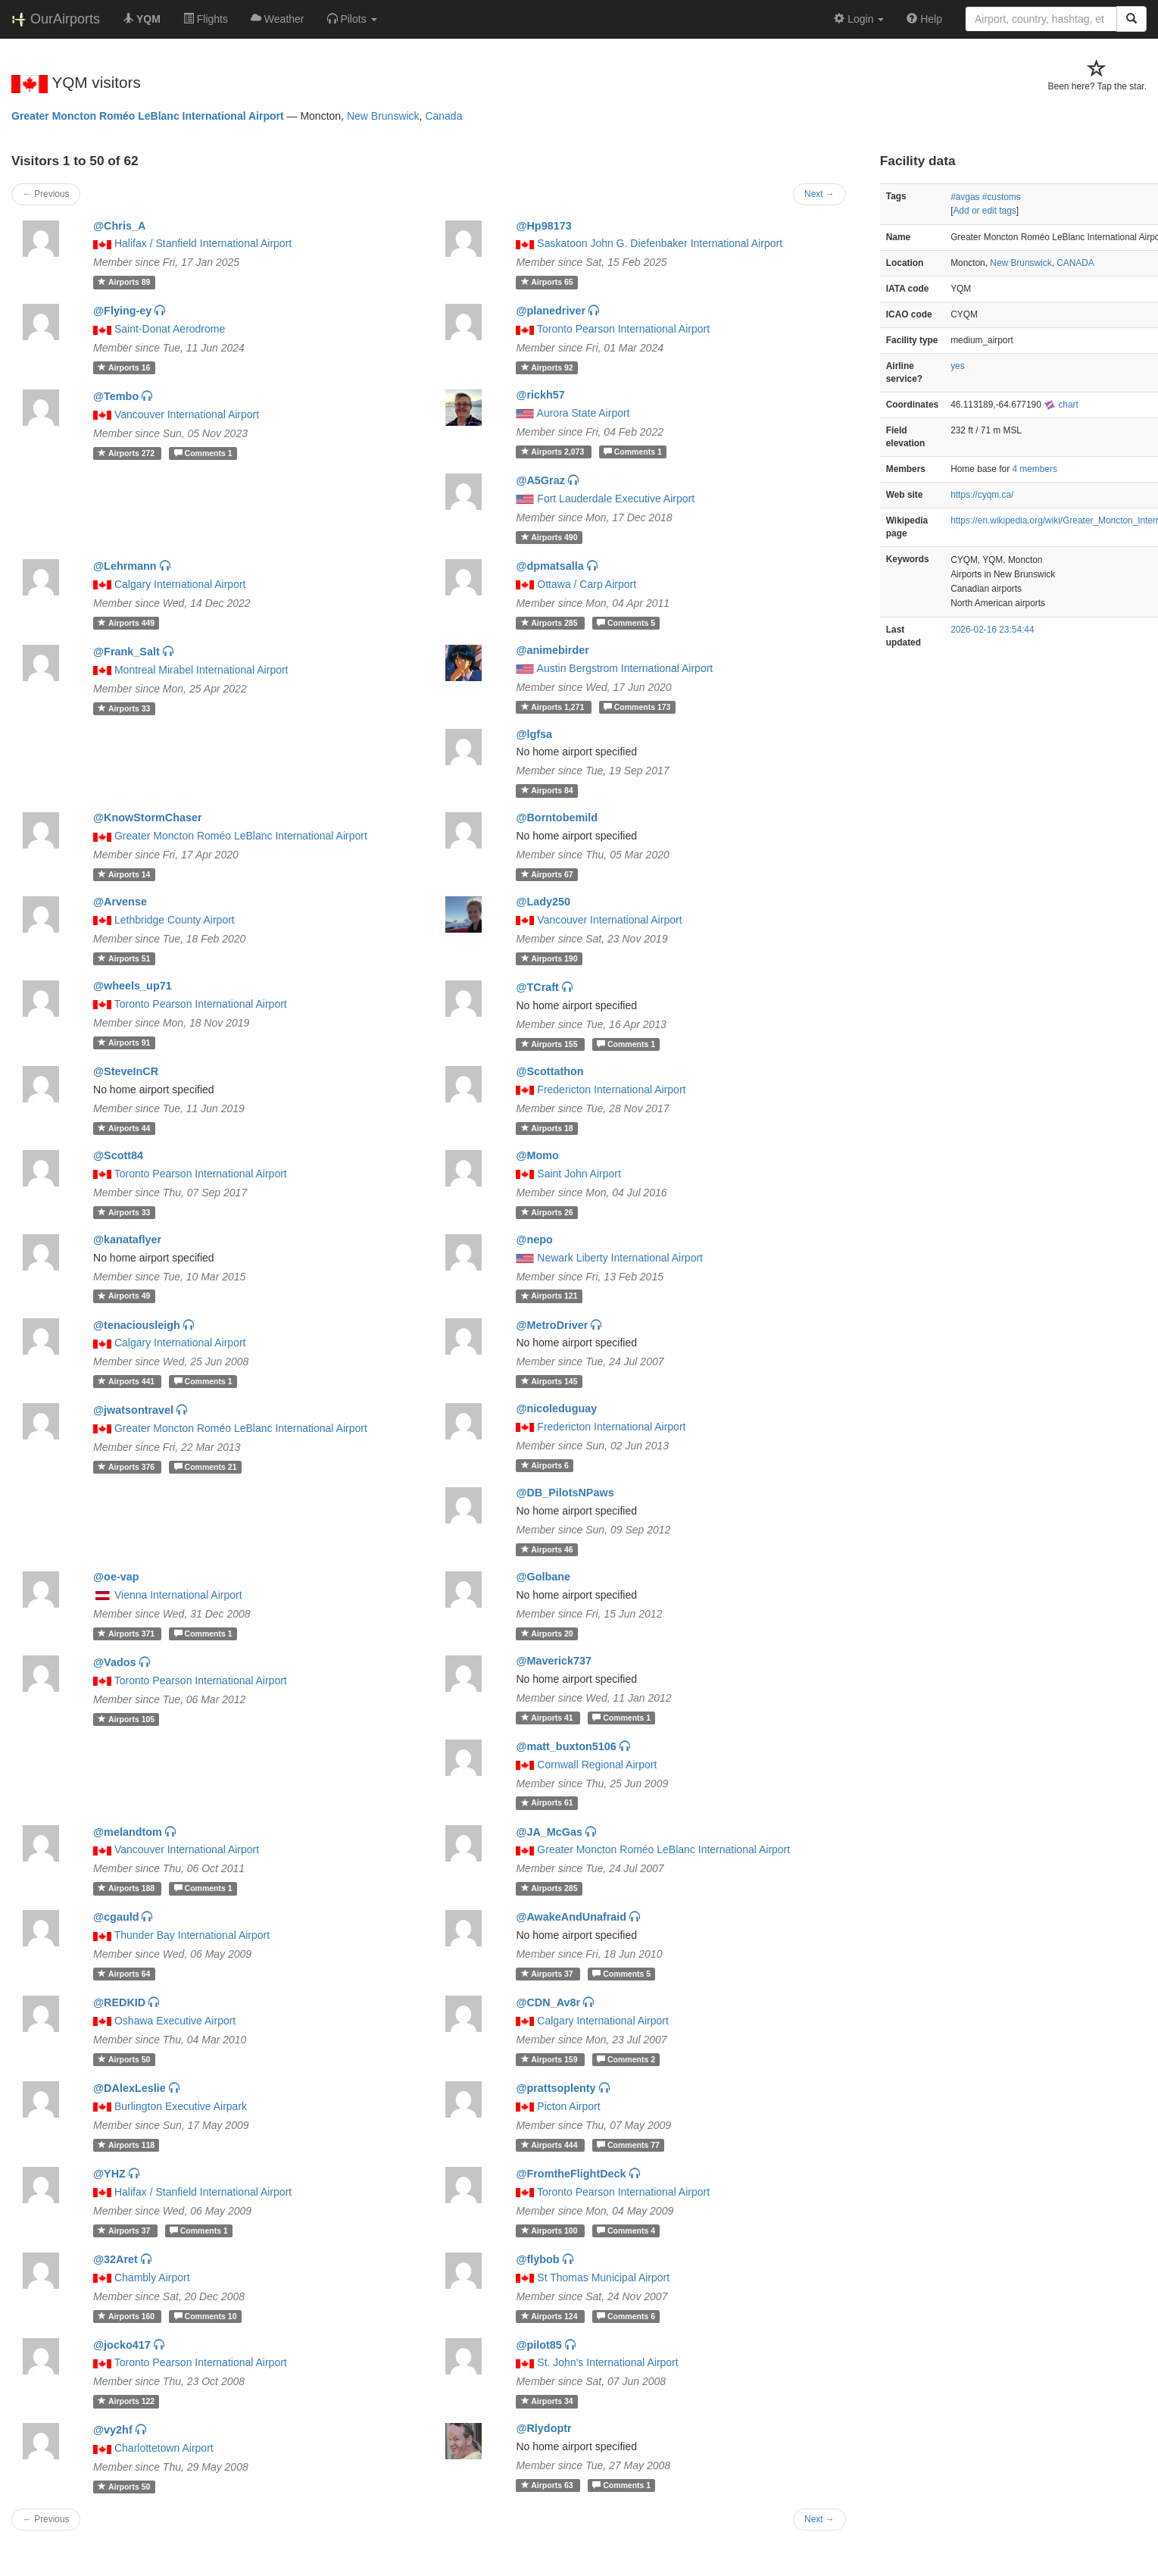 The image size is (1158, 2576). Describe the element at coordinates (550, 2059) in the screenshot. I see `159` at that location.